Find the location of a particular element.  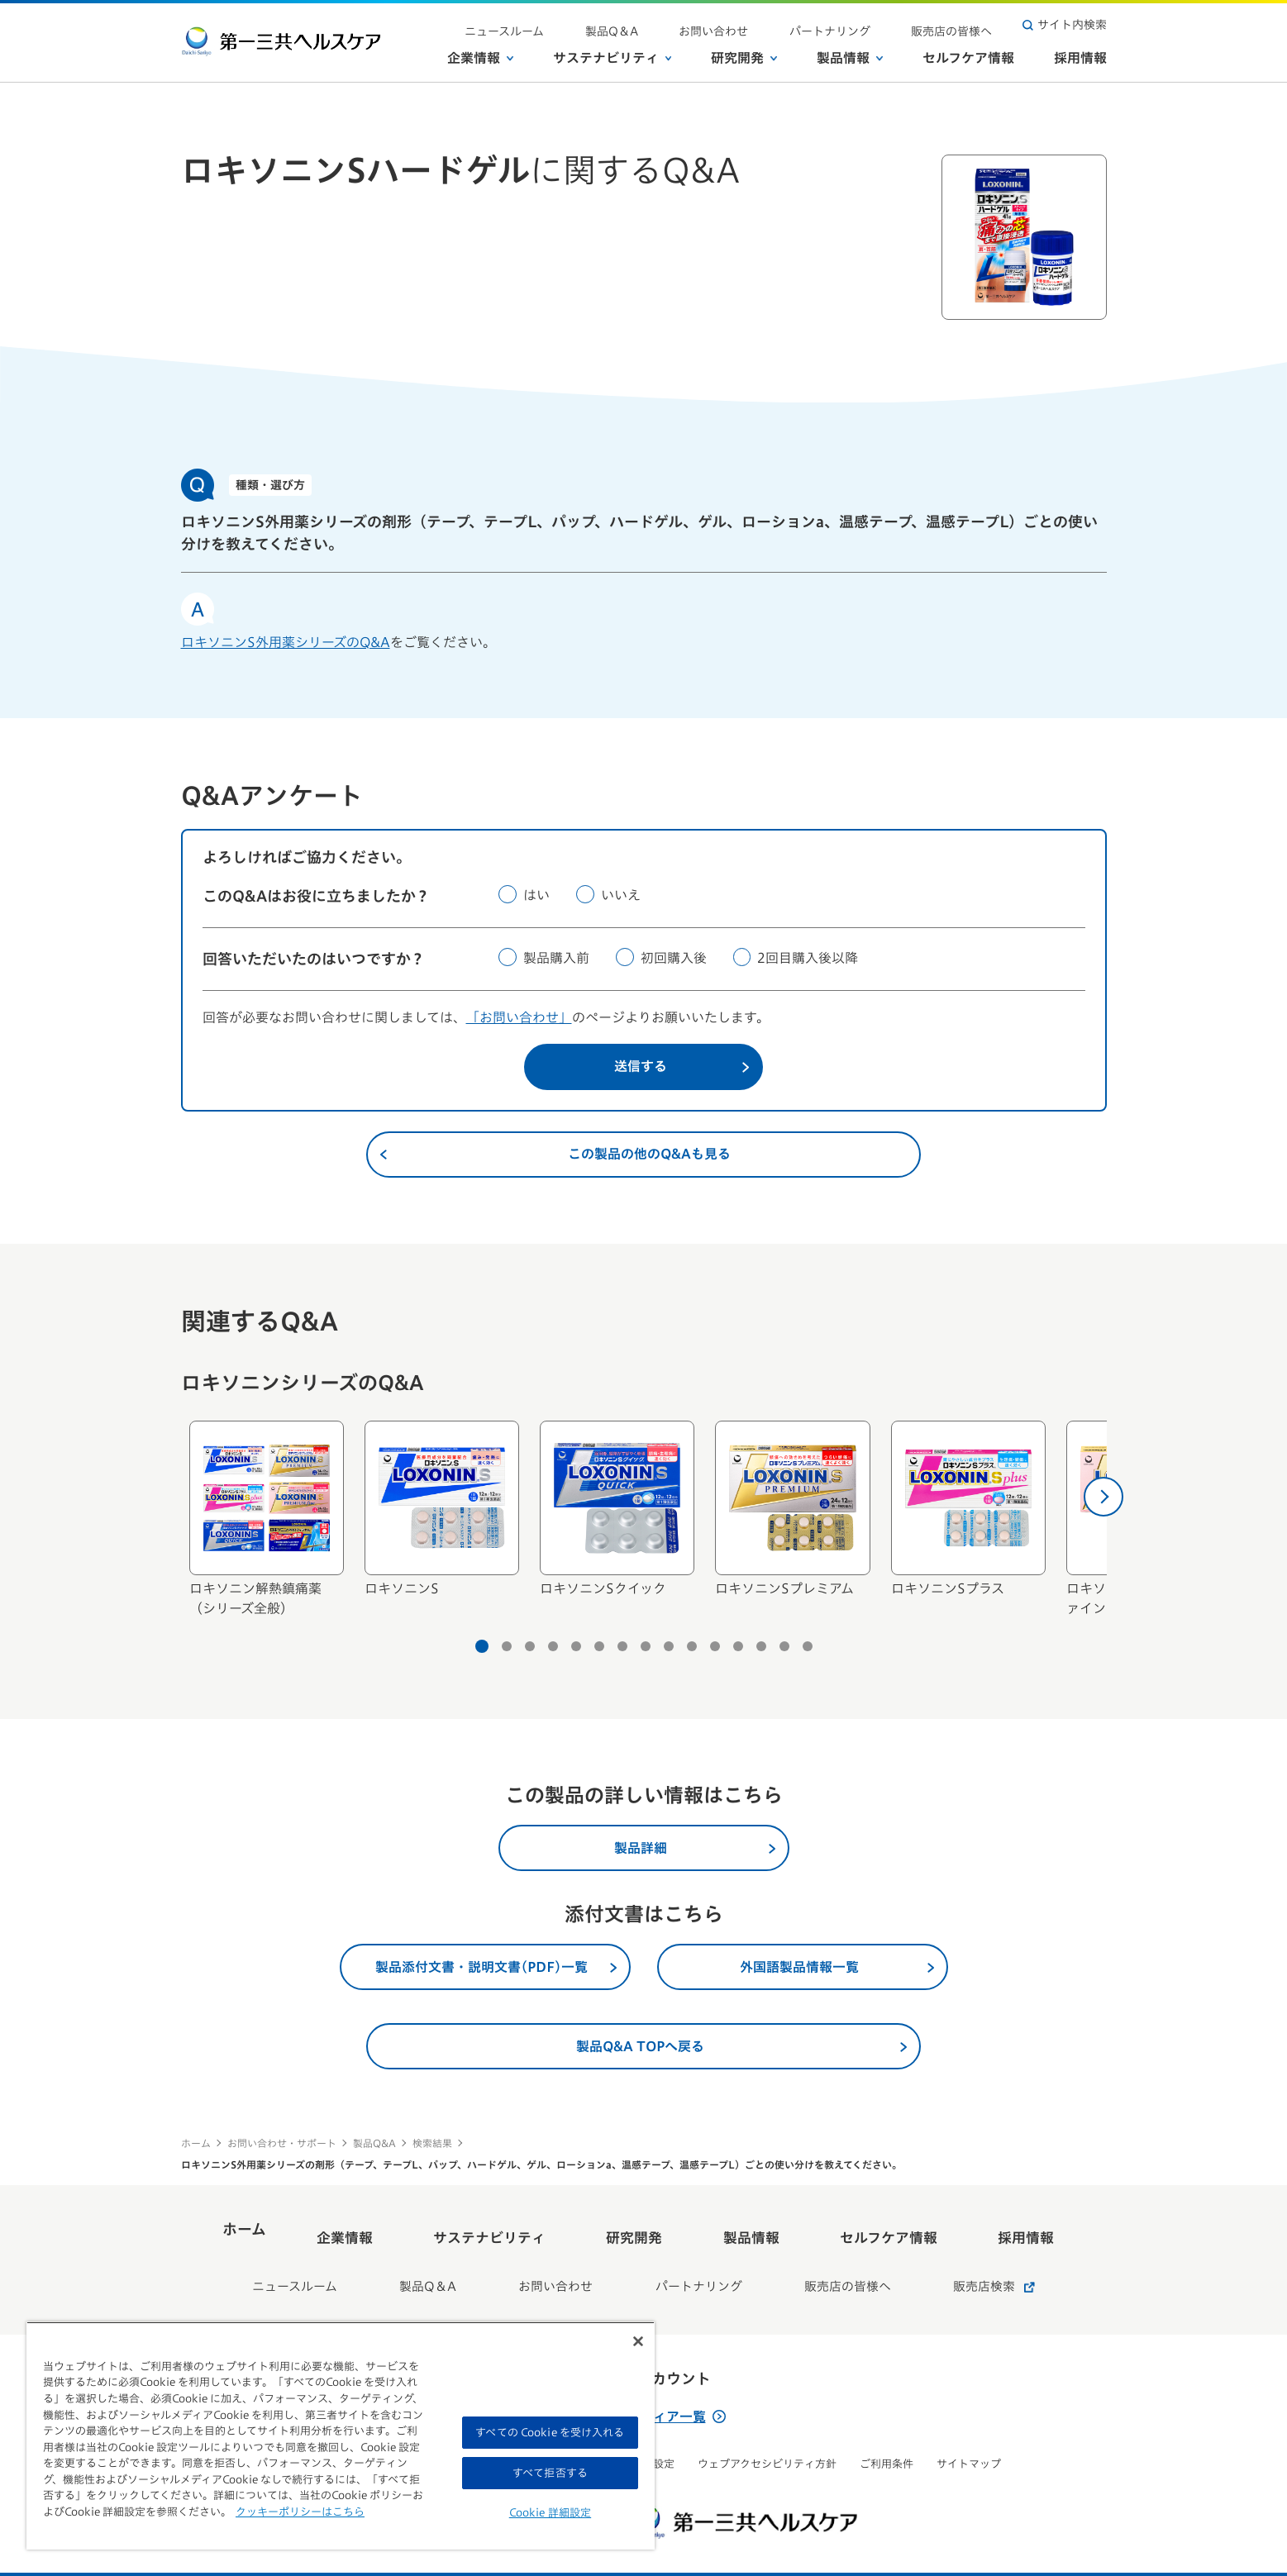

クッキーポリシーはこちら [, 新しいタブで開く] is located at coordinates (300, 2512).